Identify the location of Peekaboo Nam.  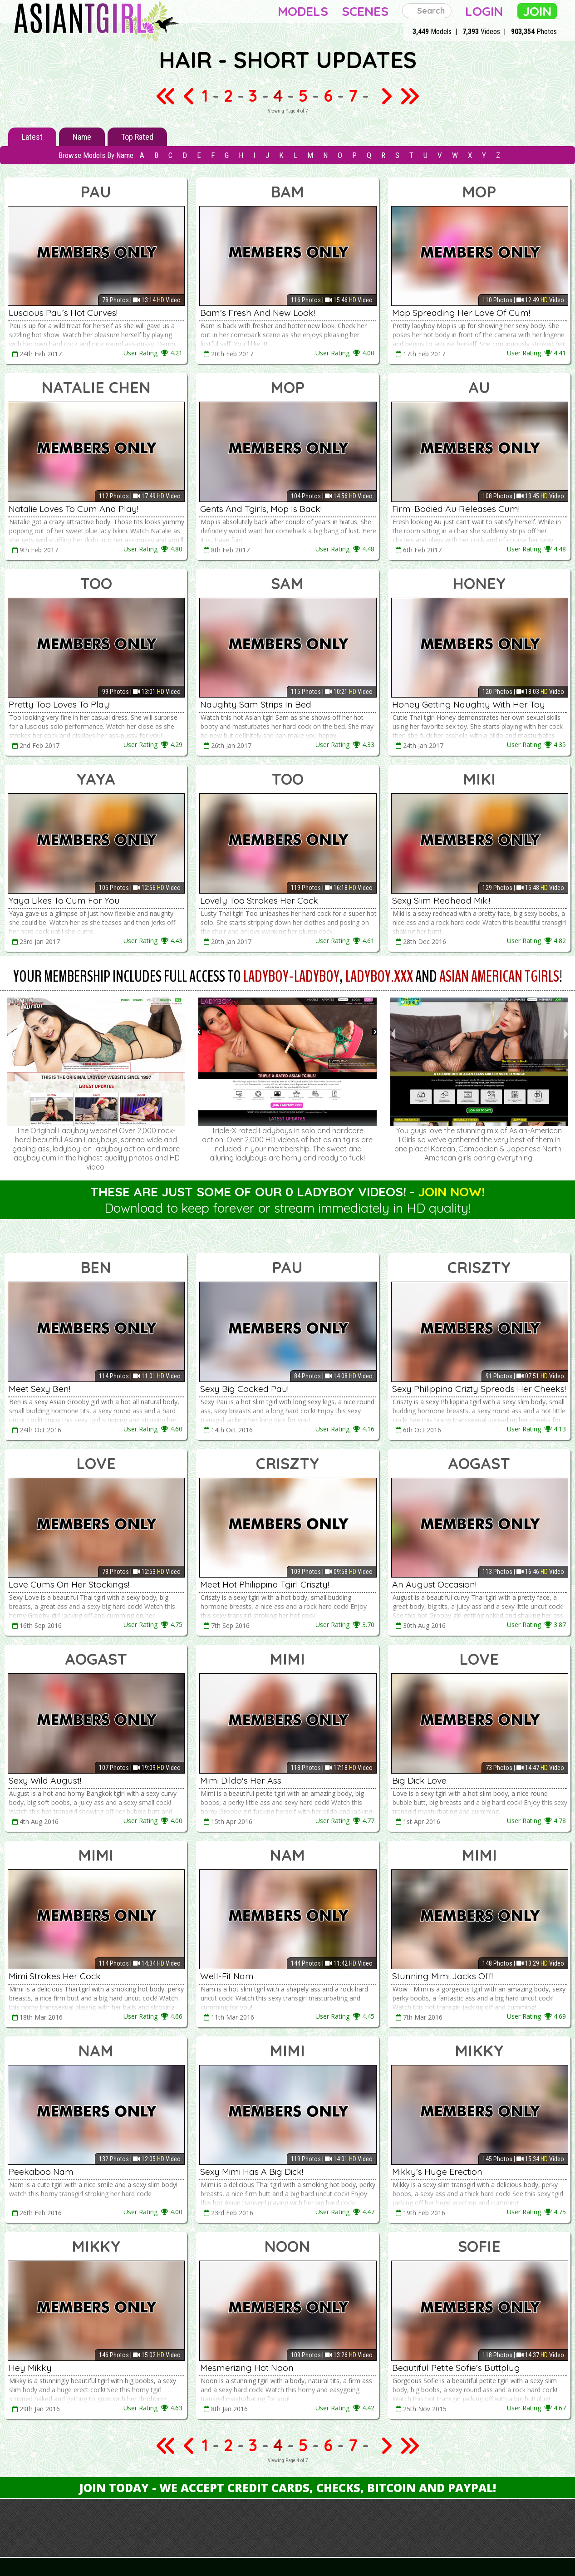
(44, 2171).